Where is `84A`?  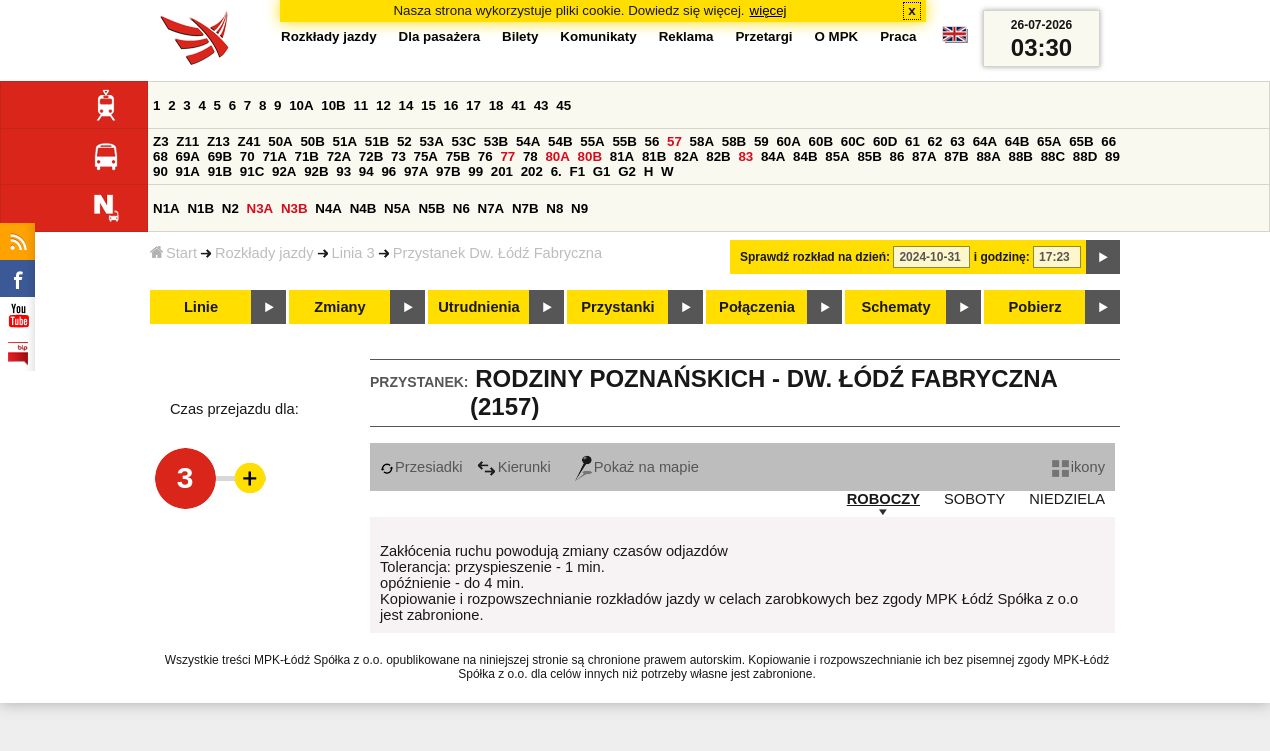 84A is located at coordinates (773, 156).